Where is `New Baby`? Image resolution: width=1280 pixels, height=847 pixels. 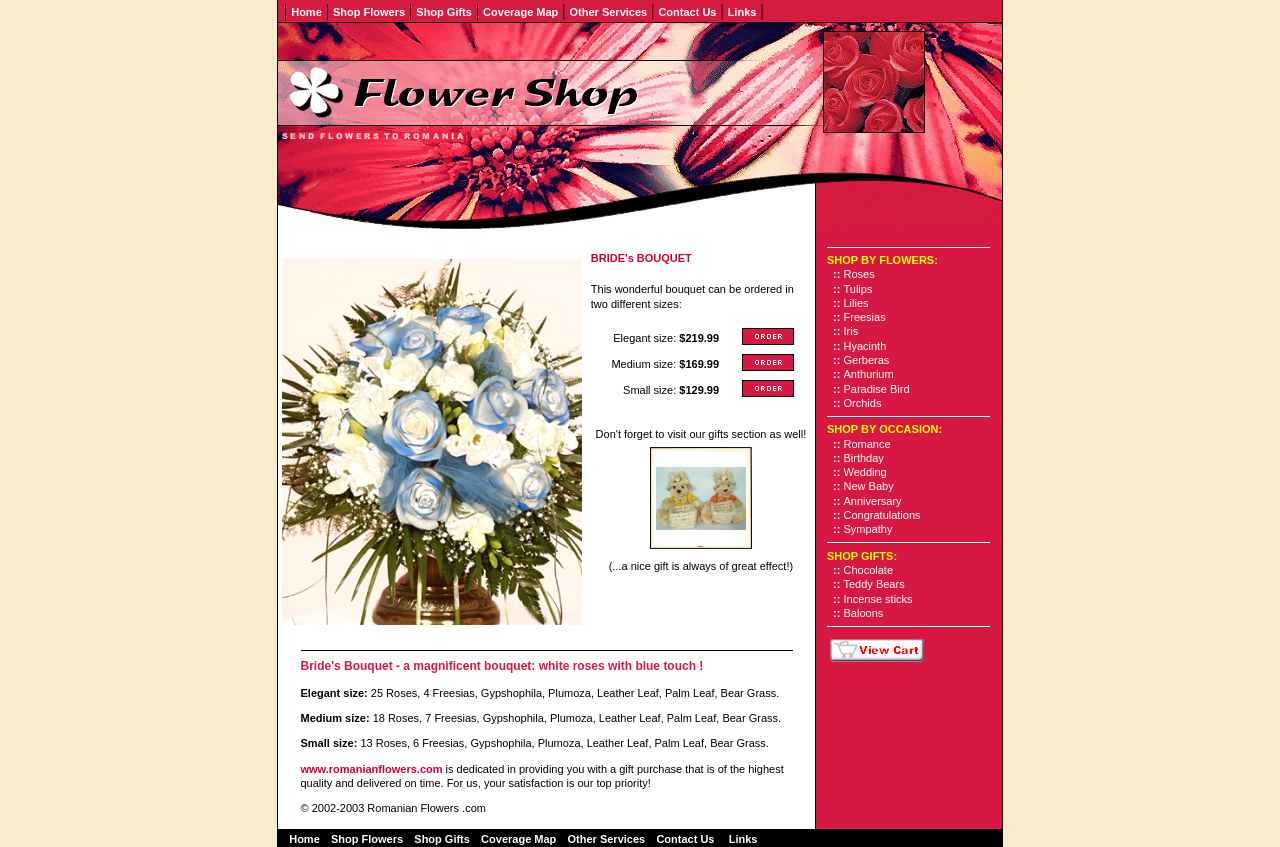
New Baby is located at coordinates (869, 486).